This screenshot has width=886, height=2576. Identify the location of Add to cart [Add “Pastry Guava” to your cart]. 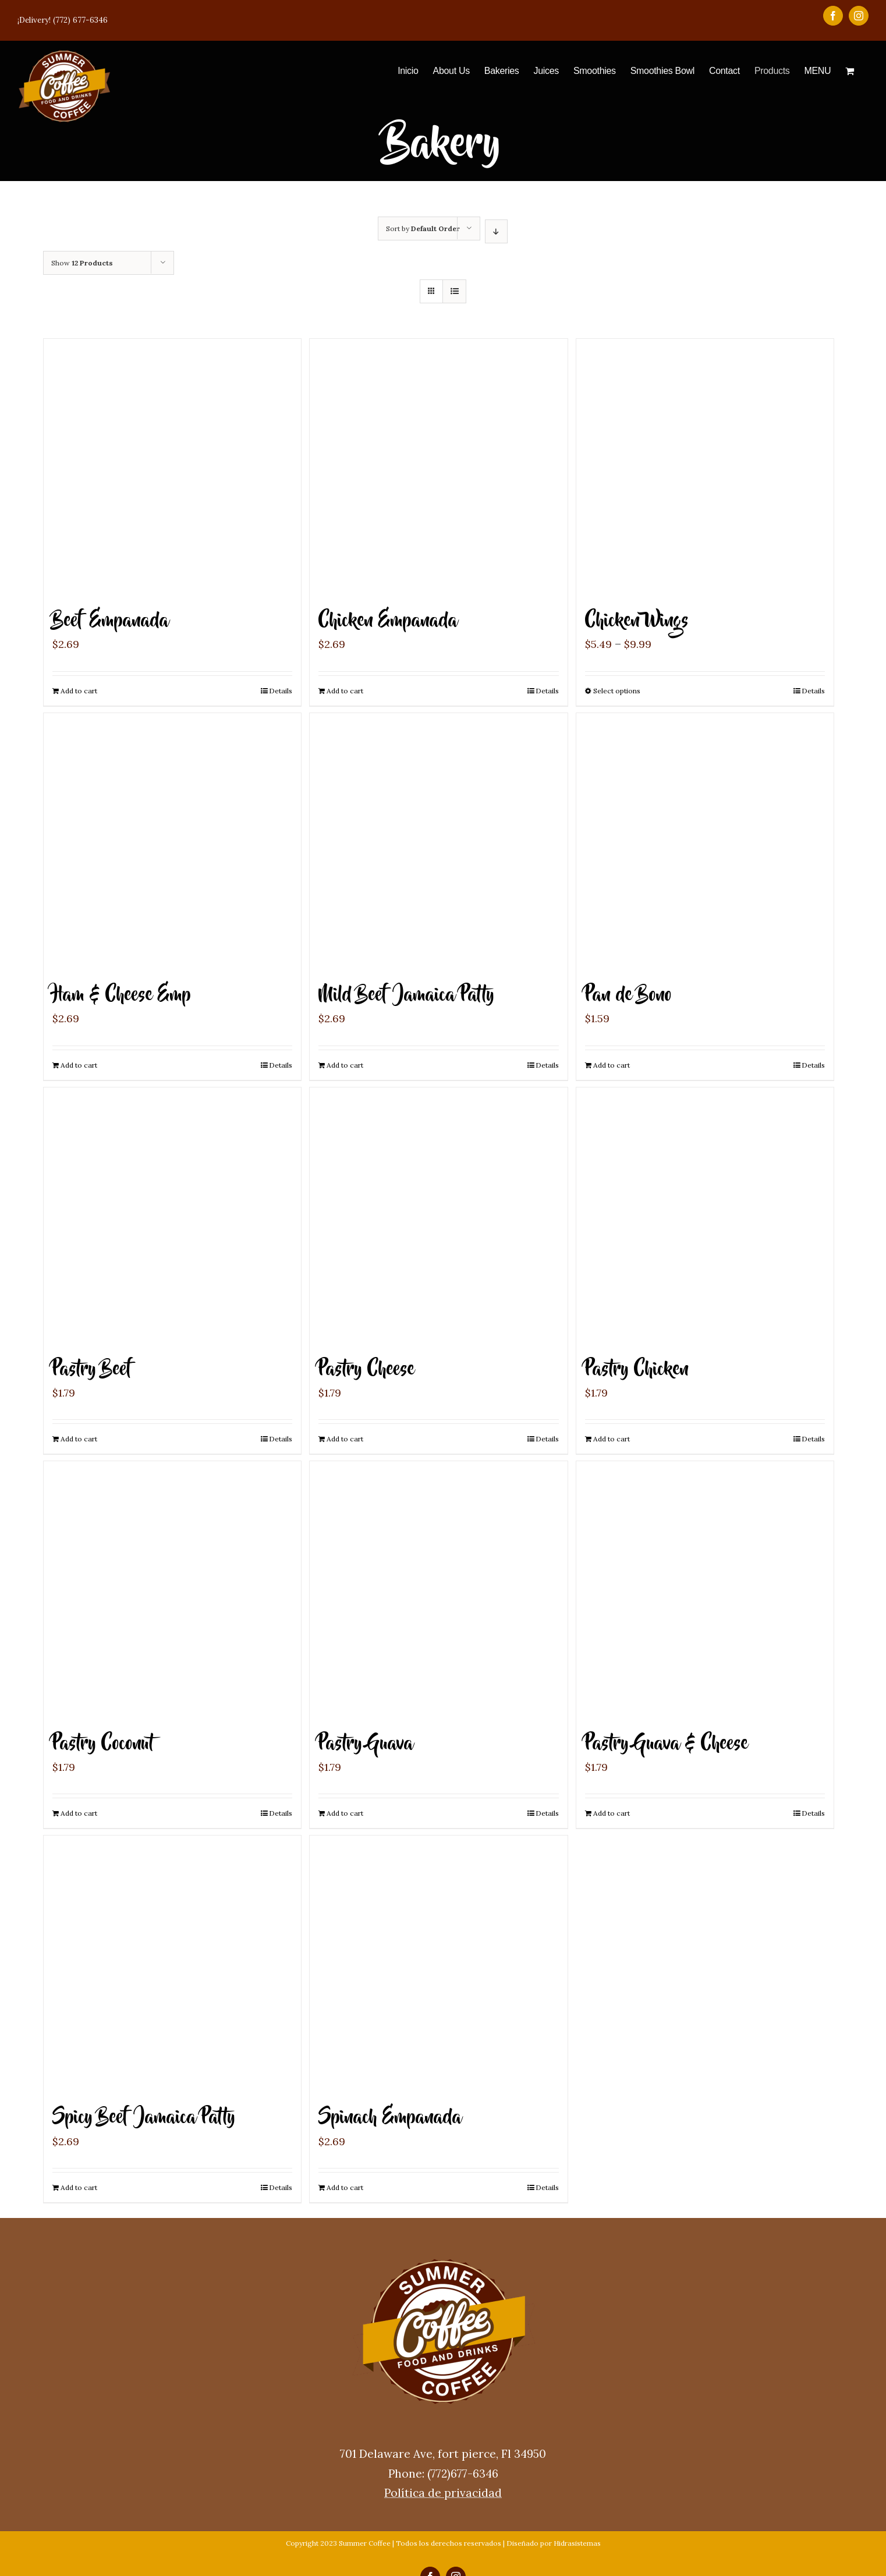
(345, 1813).